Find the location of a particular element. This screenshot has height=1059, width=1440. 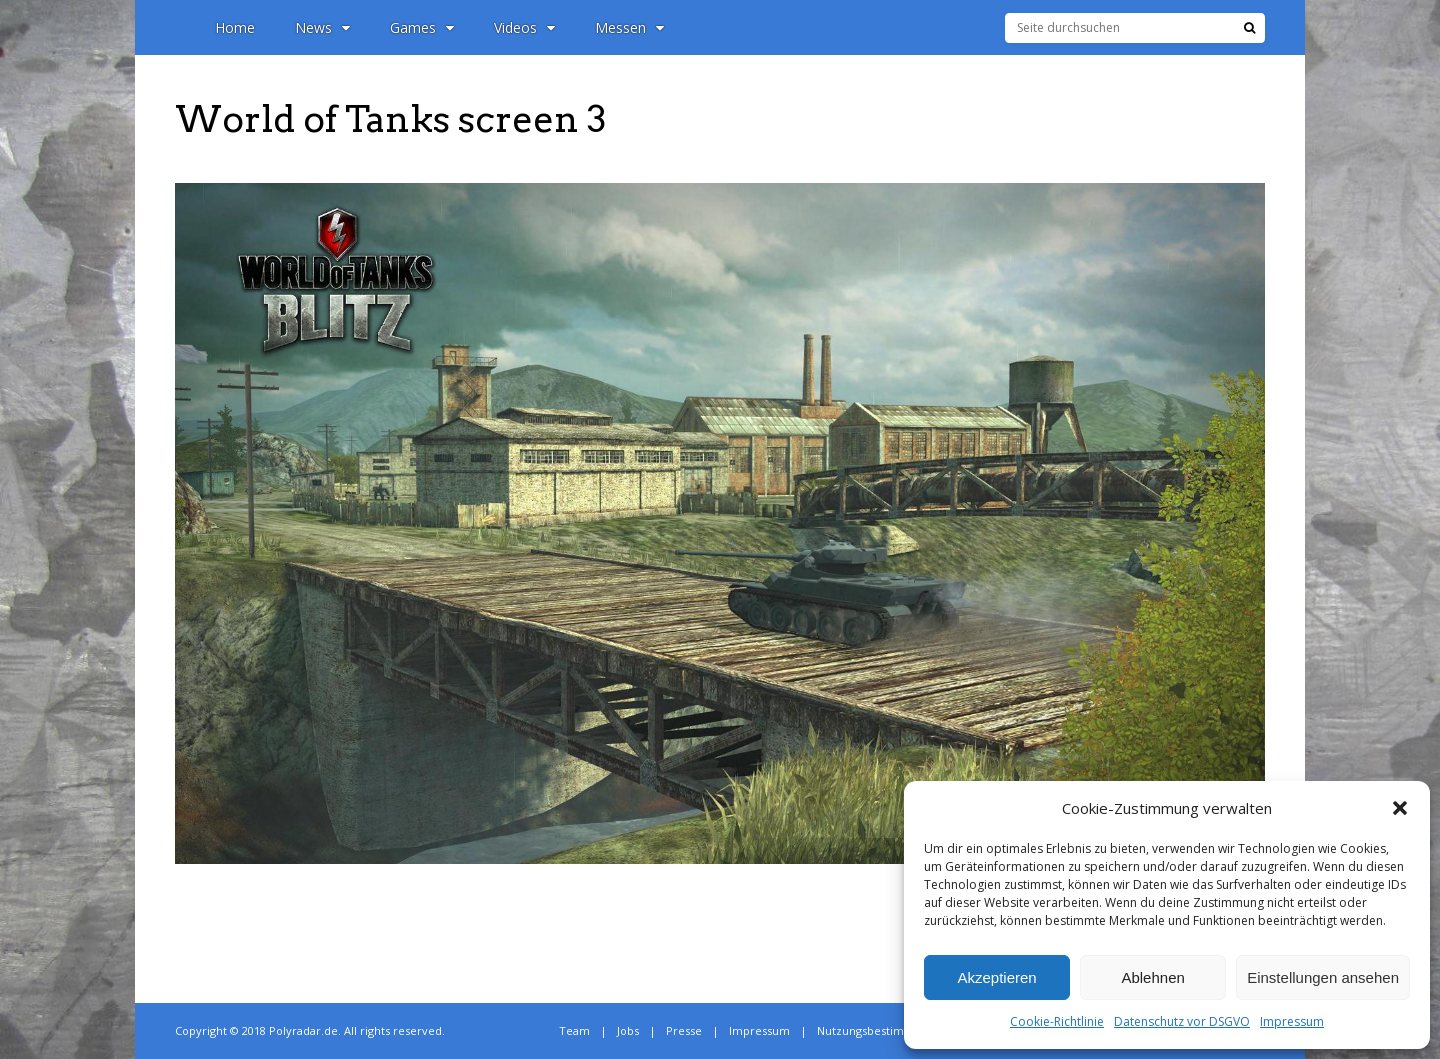

Team is located at coordinates (574, 1030).